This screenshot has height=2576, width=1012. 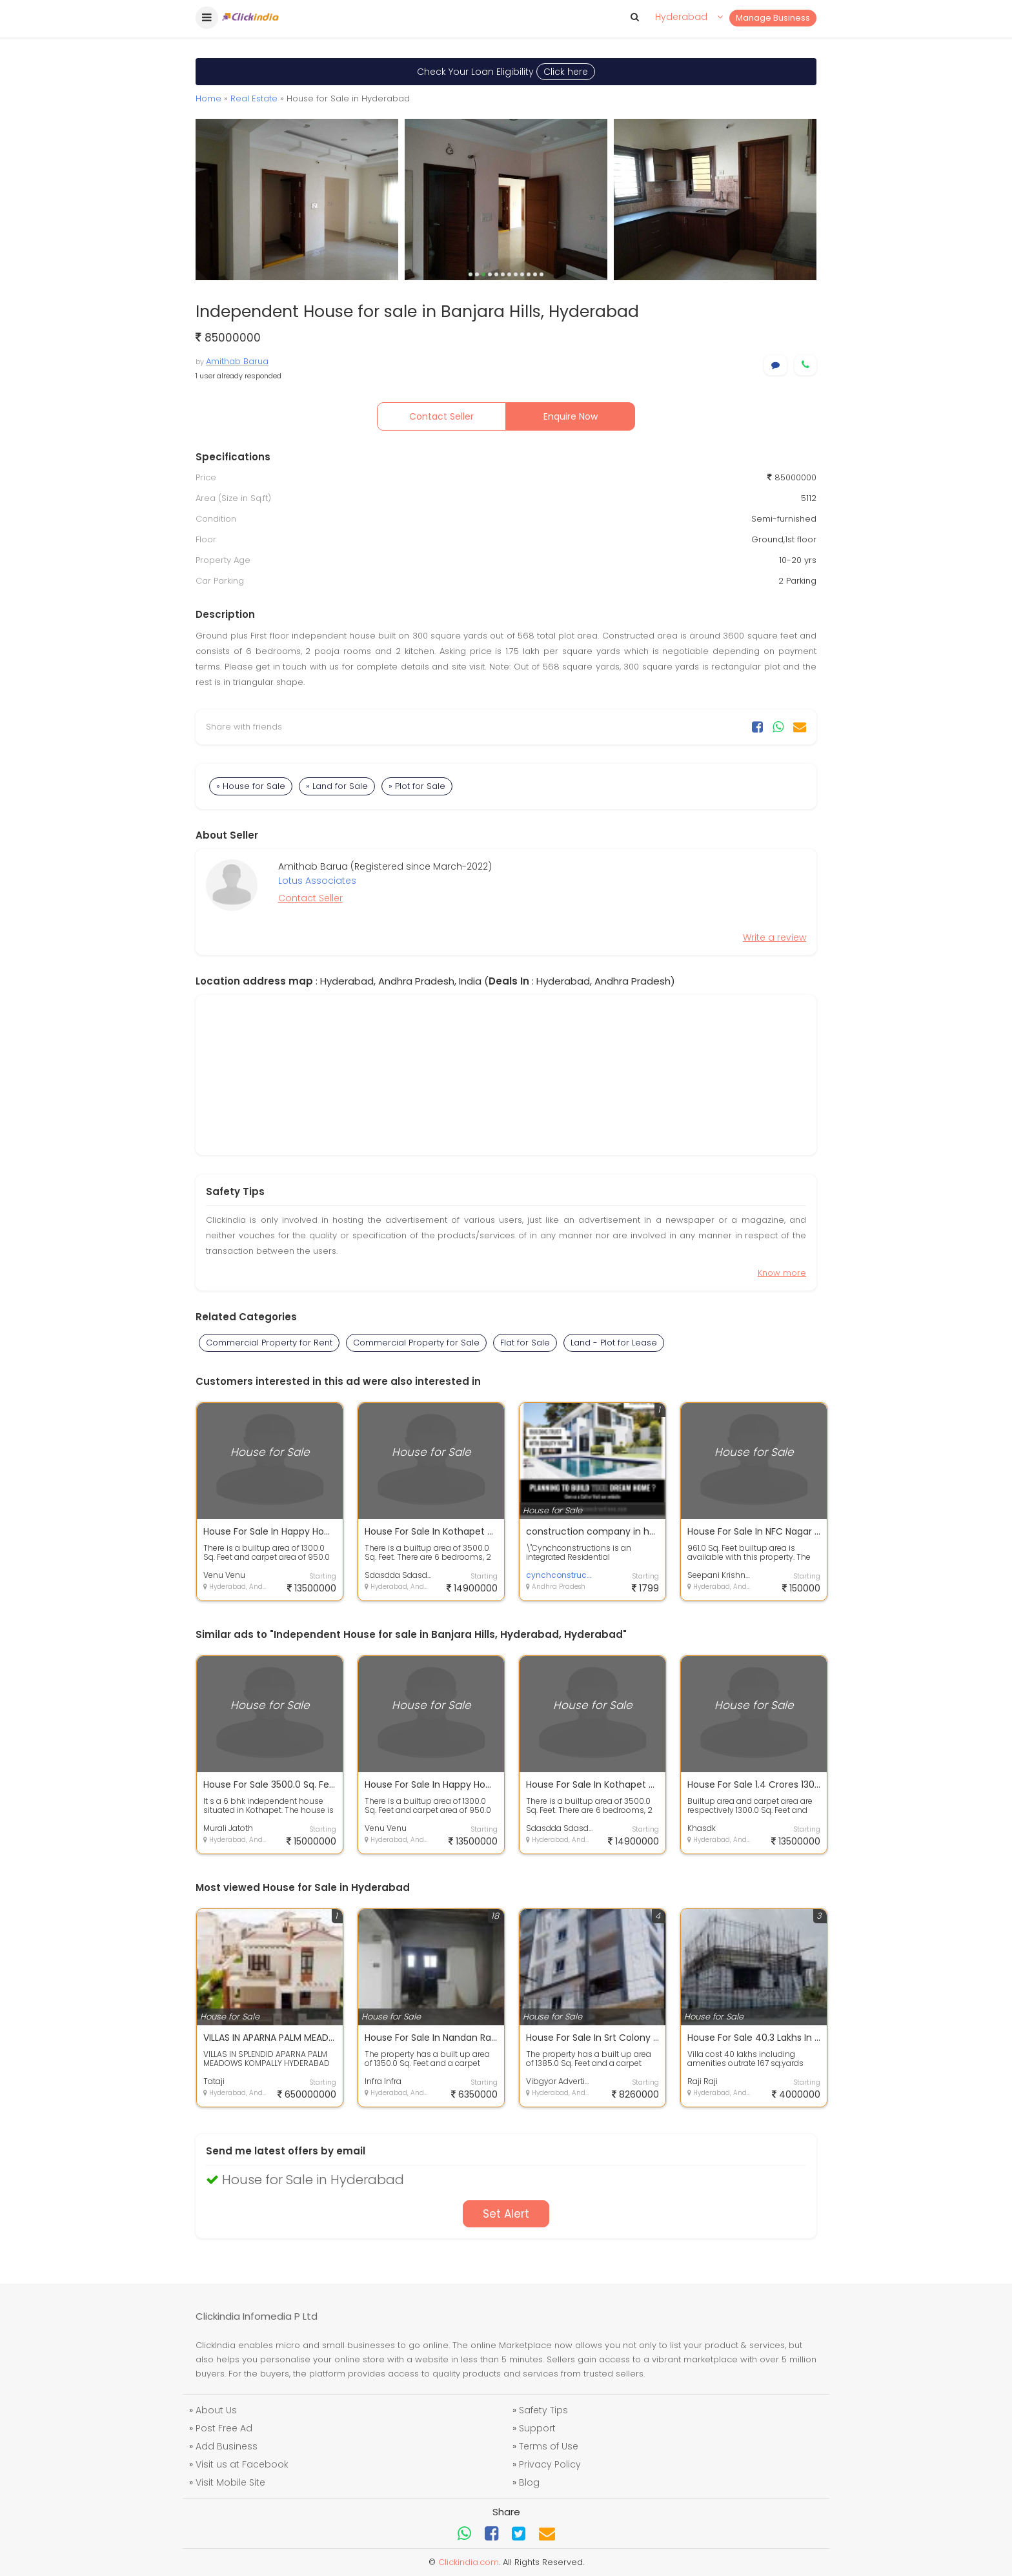 What do you see at coordinates (782, 1273) in the screenshot?
I see `Know more` at bounding box center [782, 1273].